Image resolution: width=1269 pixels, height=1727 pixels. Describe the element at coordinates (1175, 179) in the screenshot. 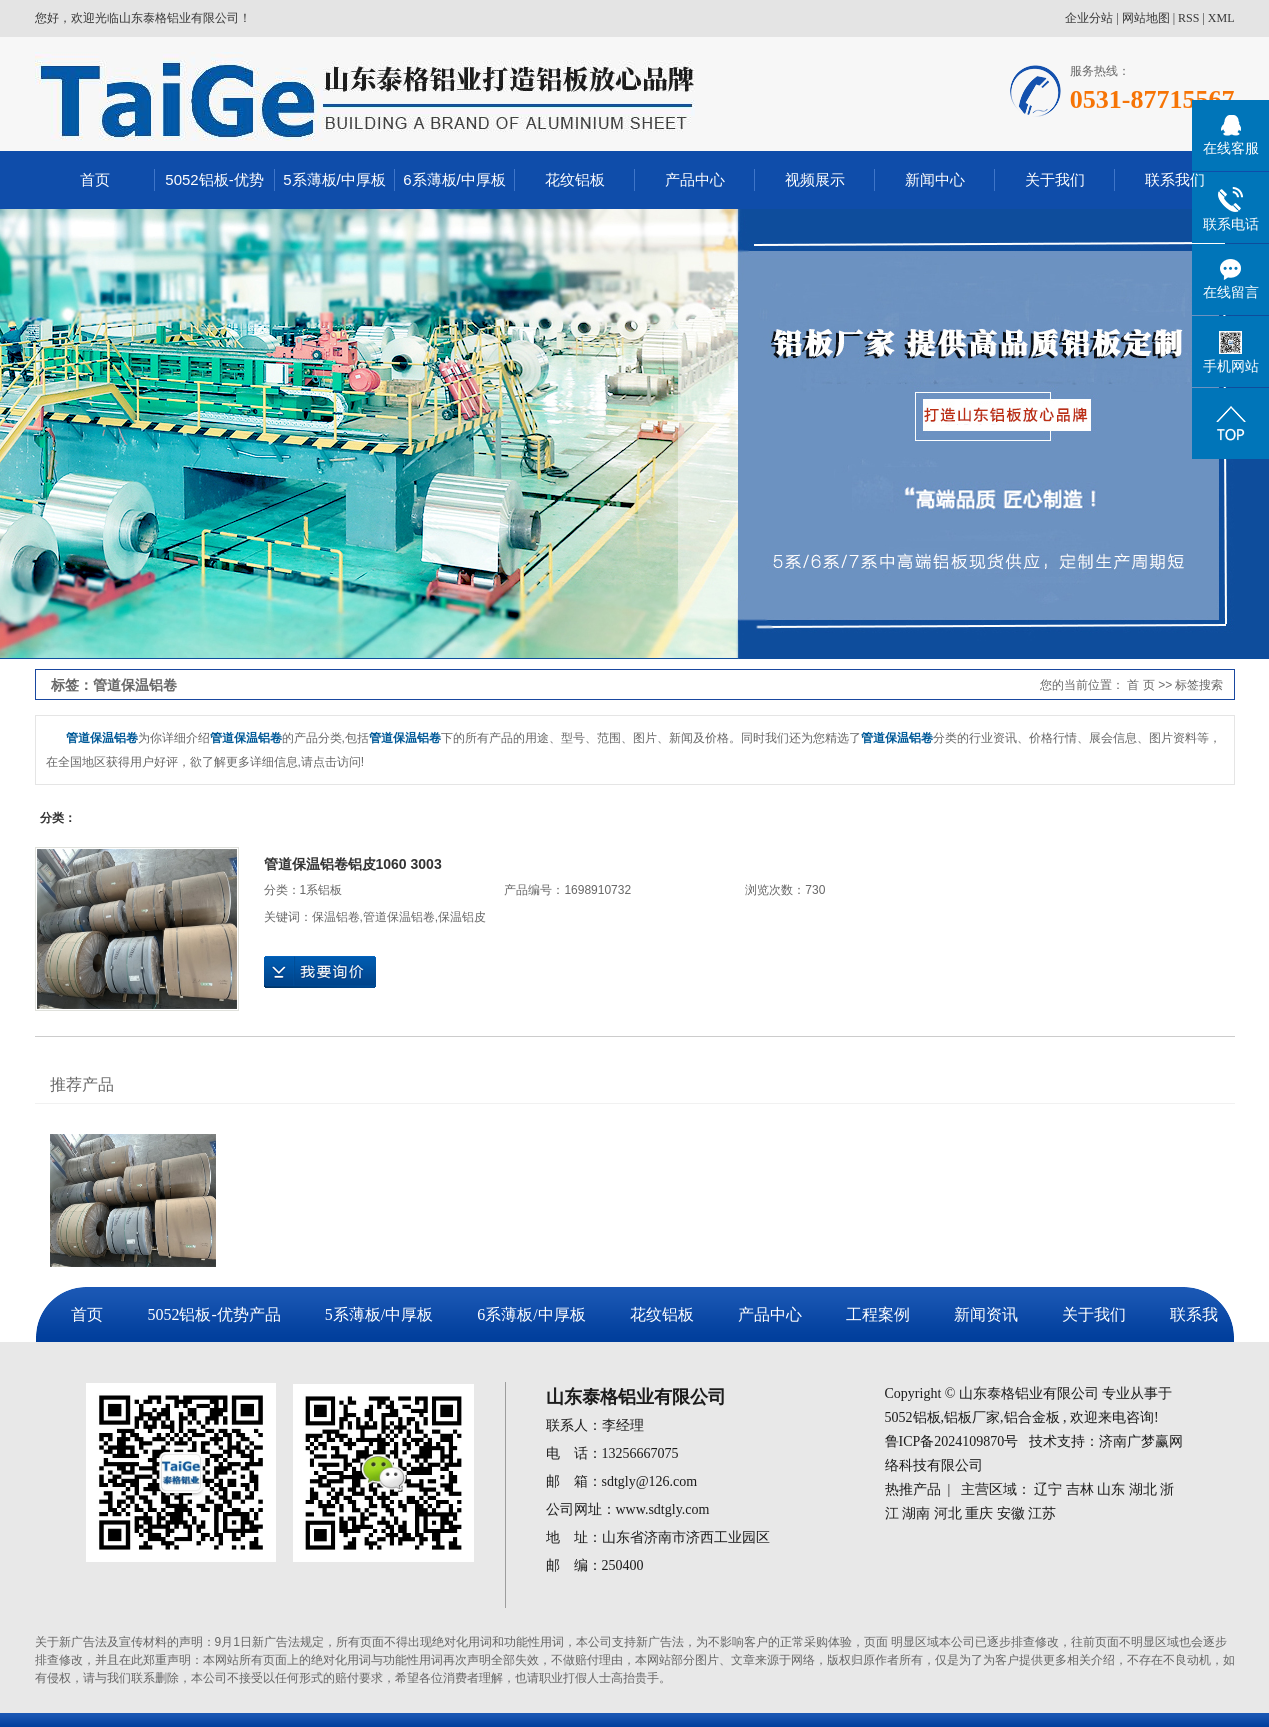

I see `联系我们` at that location.